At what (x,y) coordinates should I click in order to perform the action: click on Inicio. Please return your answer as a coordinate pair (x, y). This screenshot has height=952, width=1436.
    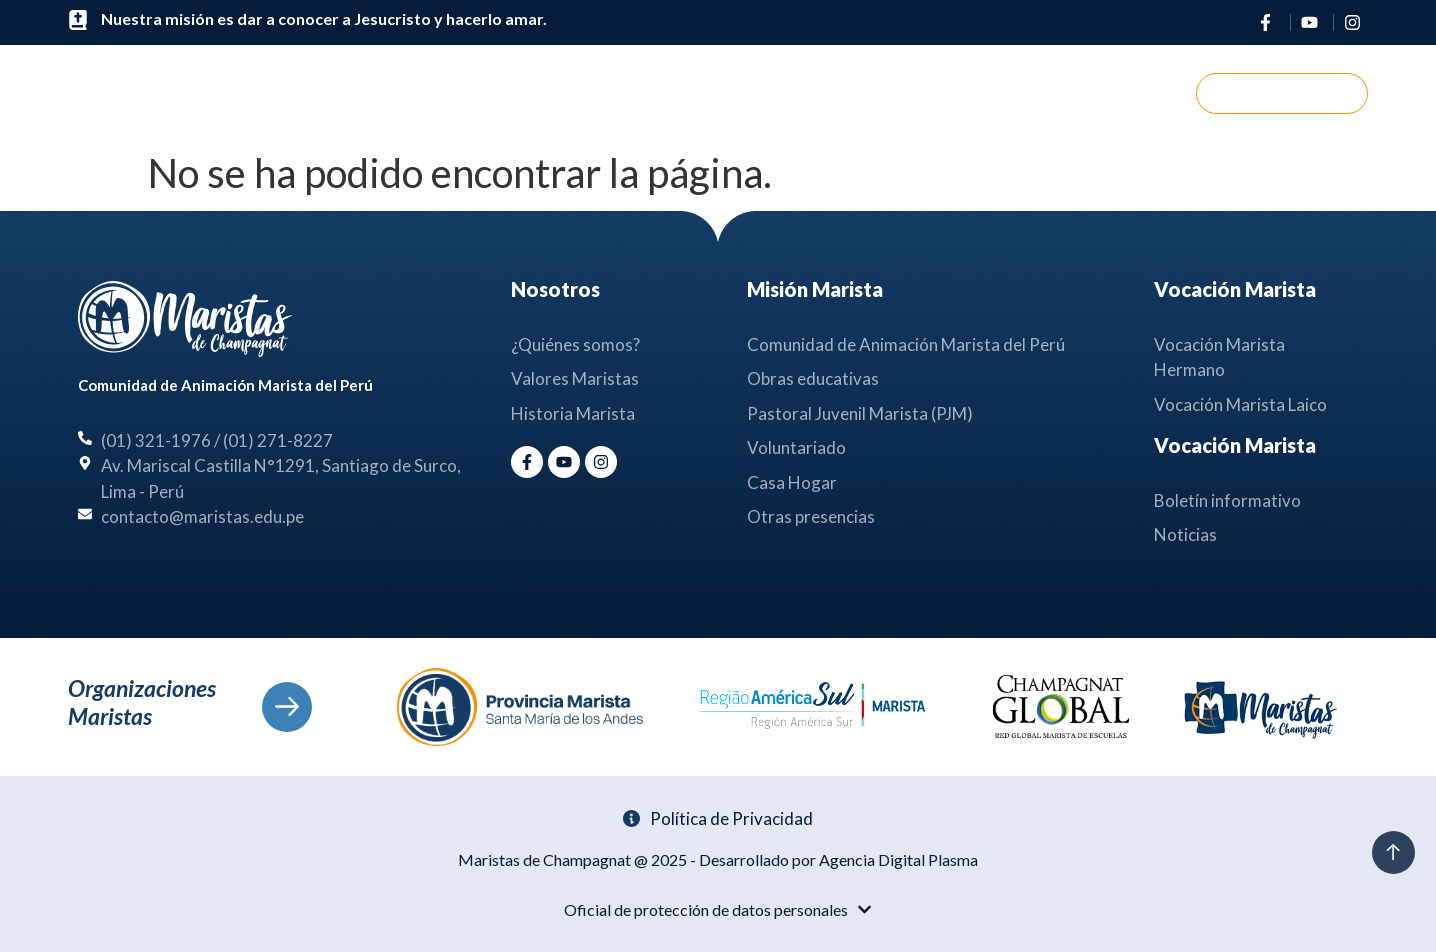
    Looking at the image, I should click on (439, 92).